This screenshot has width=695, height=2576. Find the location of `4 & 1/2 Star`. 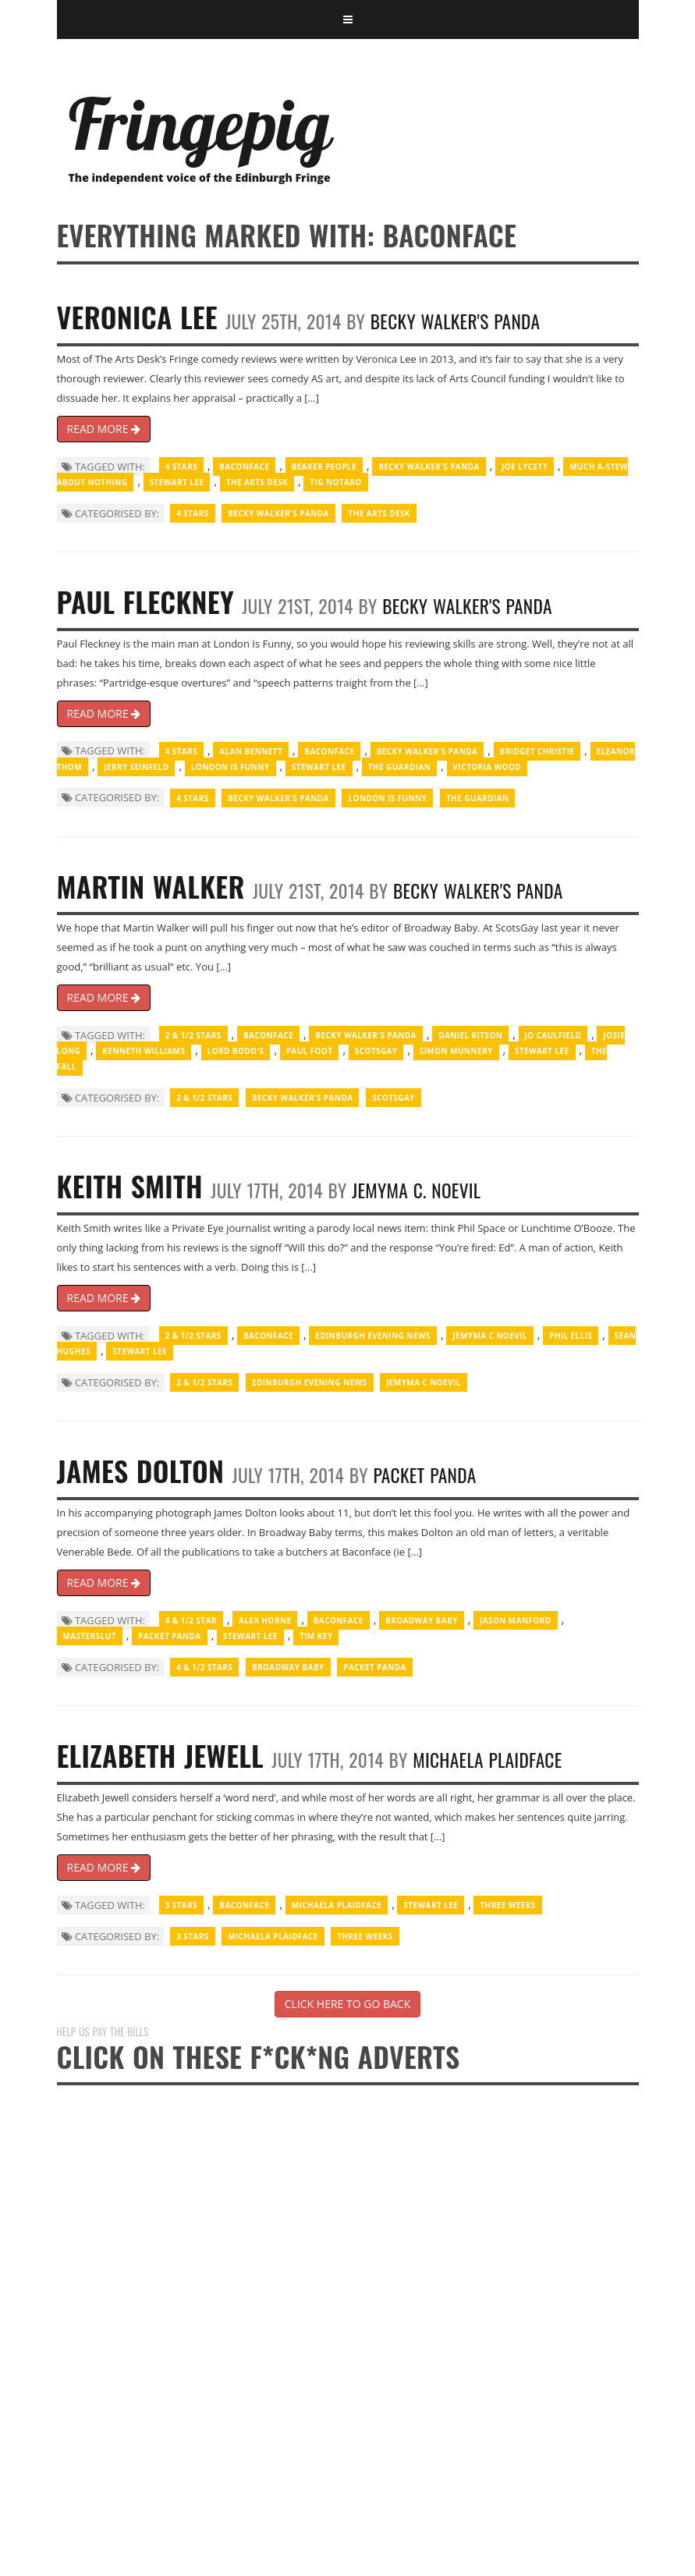

4 & 1/2 Star is located at coordinates (191, 1620).